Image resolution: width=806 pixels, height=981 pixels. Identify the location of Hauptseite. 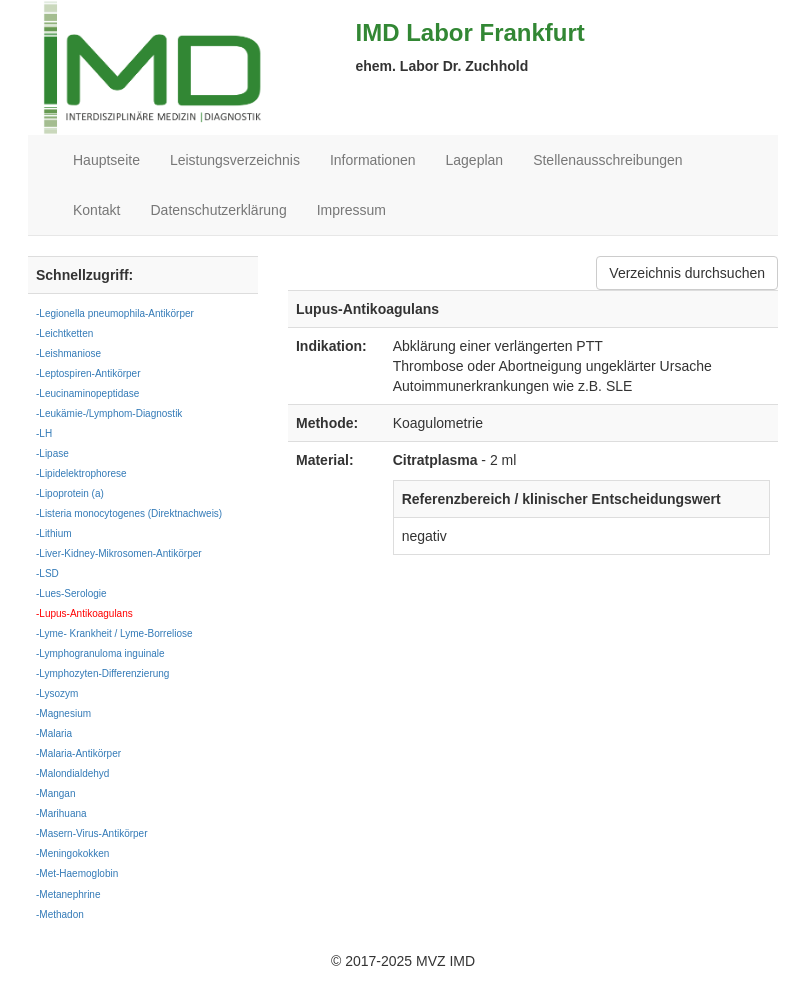
(106, 160).